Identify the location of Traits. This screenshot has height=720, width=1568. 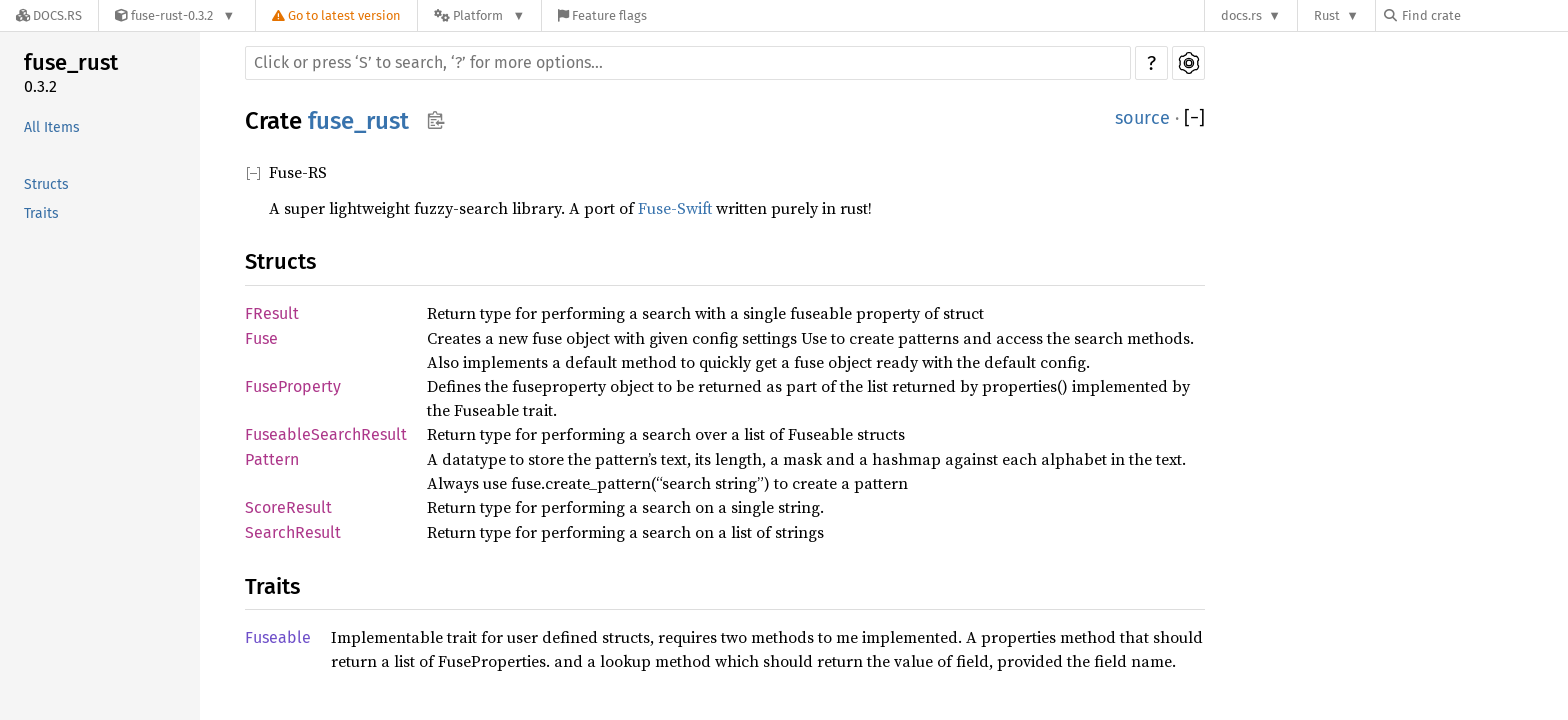
(41, 213).